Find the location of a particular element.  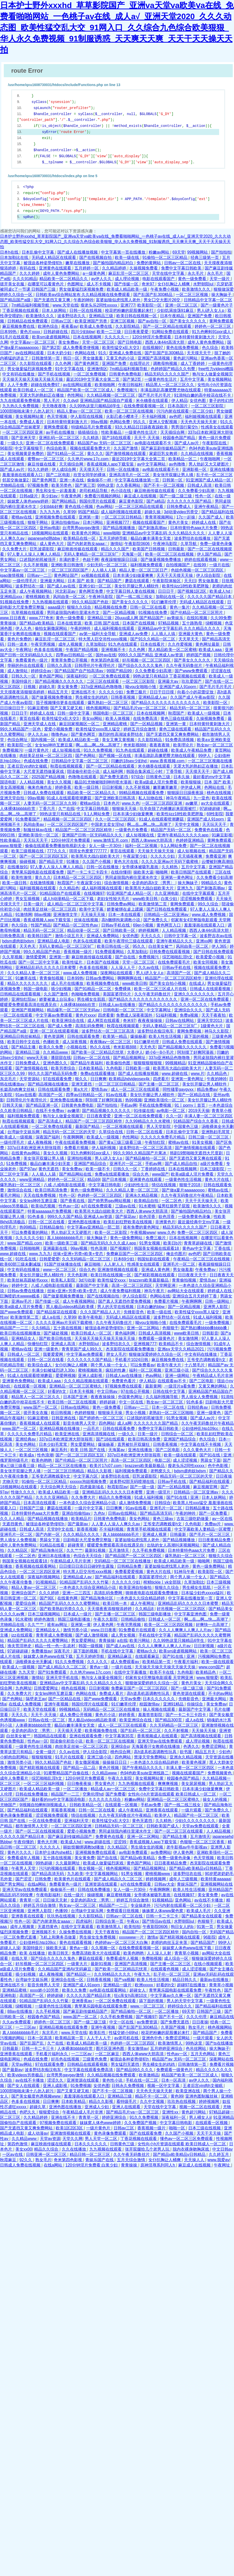

www.国产精品.com is located at coordinates (25, 1243).